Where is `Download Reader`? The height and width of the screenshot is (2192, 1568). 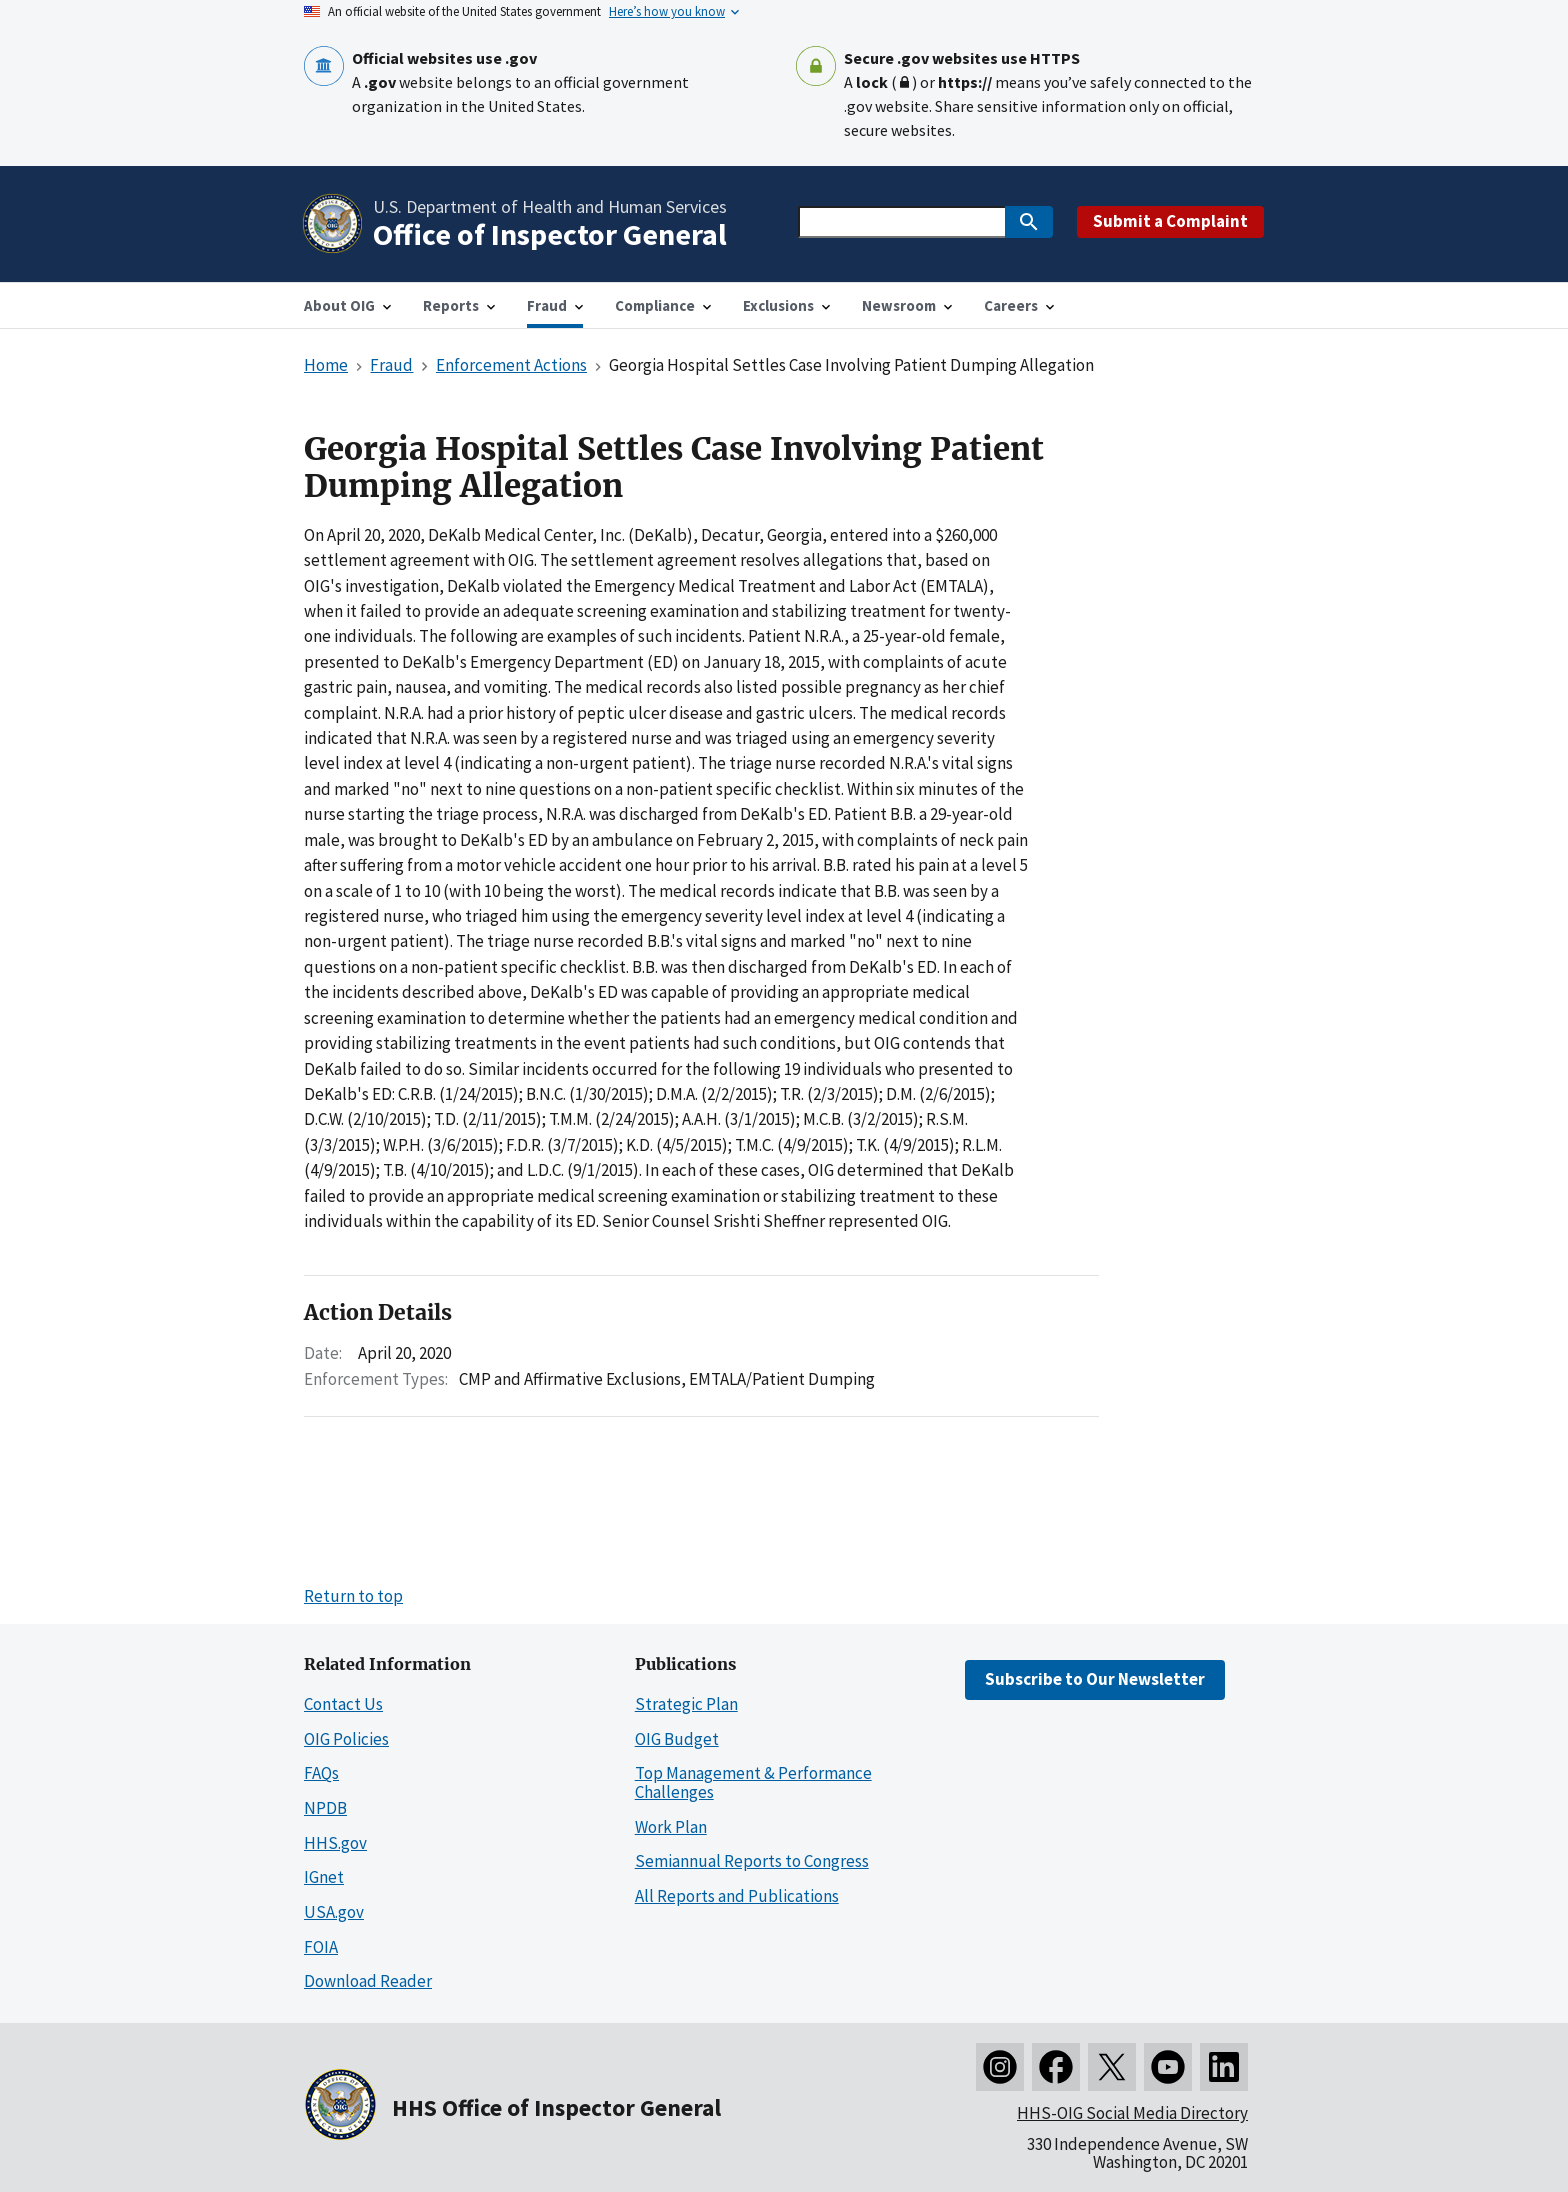
Download Reader is located at coordinates (368, 1981).